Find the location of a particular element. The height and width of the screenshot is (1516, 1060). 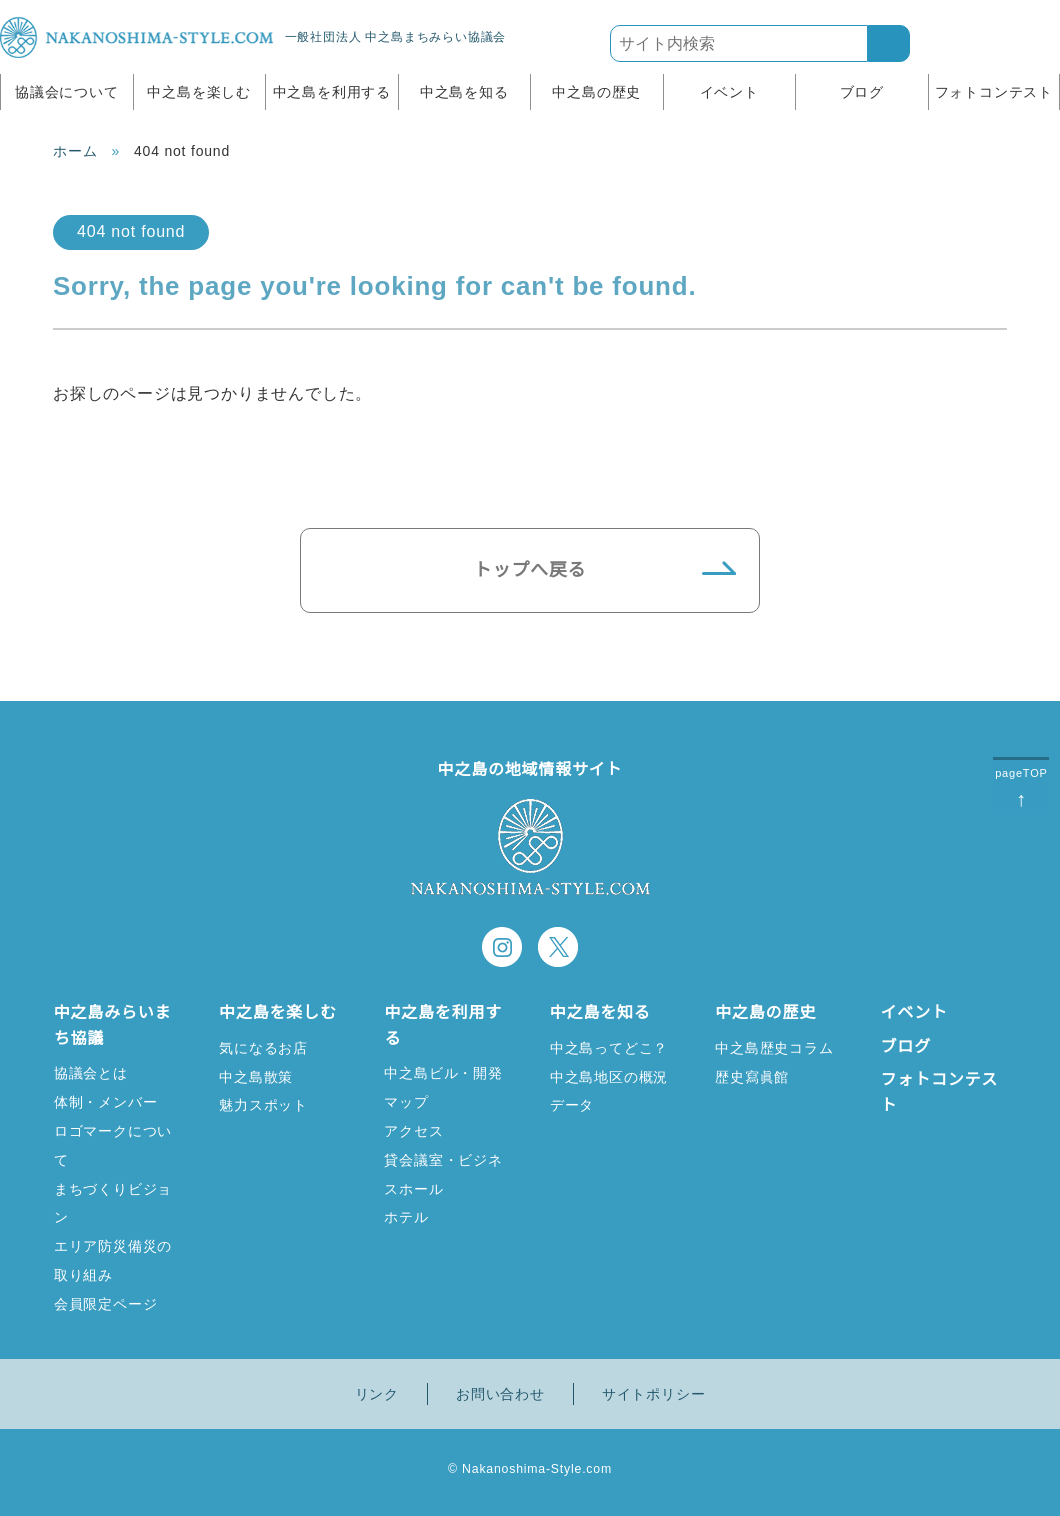

中之島ってどこ？ is located at coordinates (608, 1047).